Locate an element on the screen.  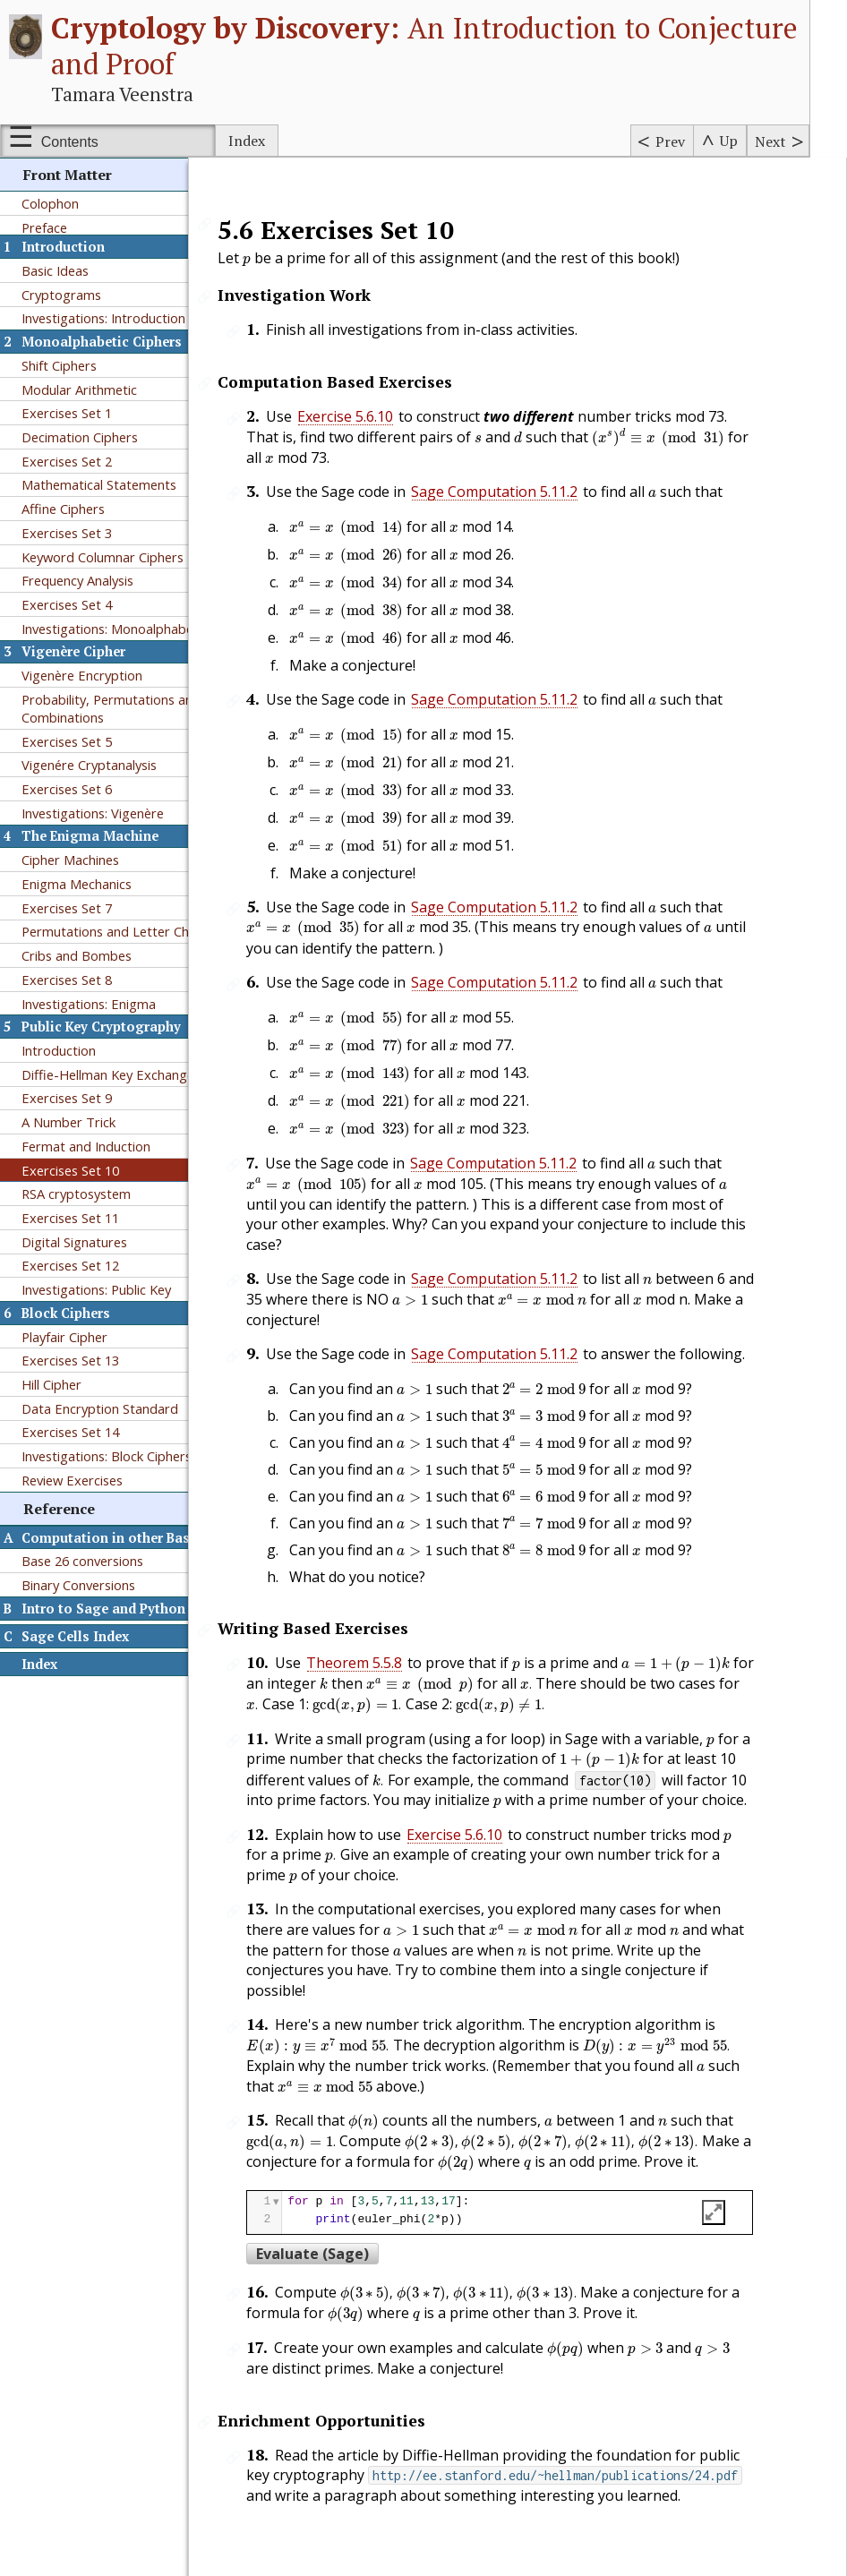
Probability, Permutations and Combinations is located at coordinates (111, 708).